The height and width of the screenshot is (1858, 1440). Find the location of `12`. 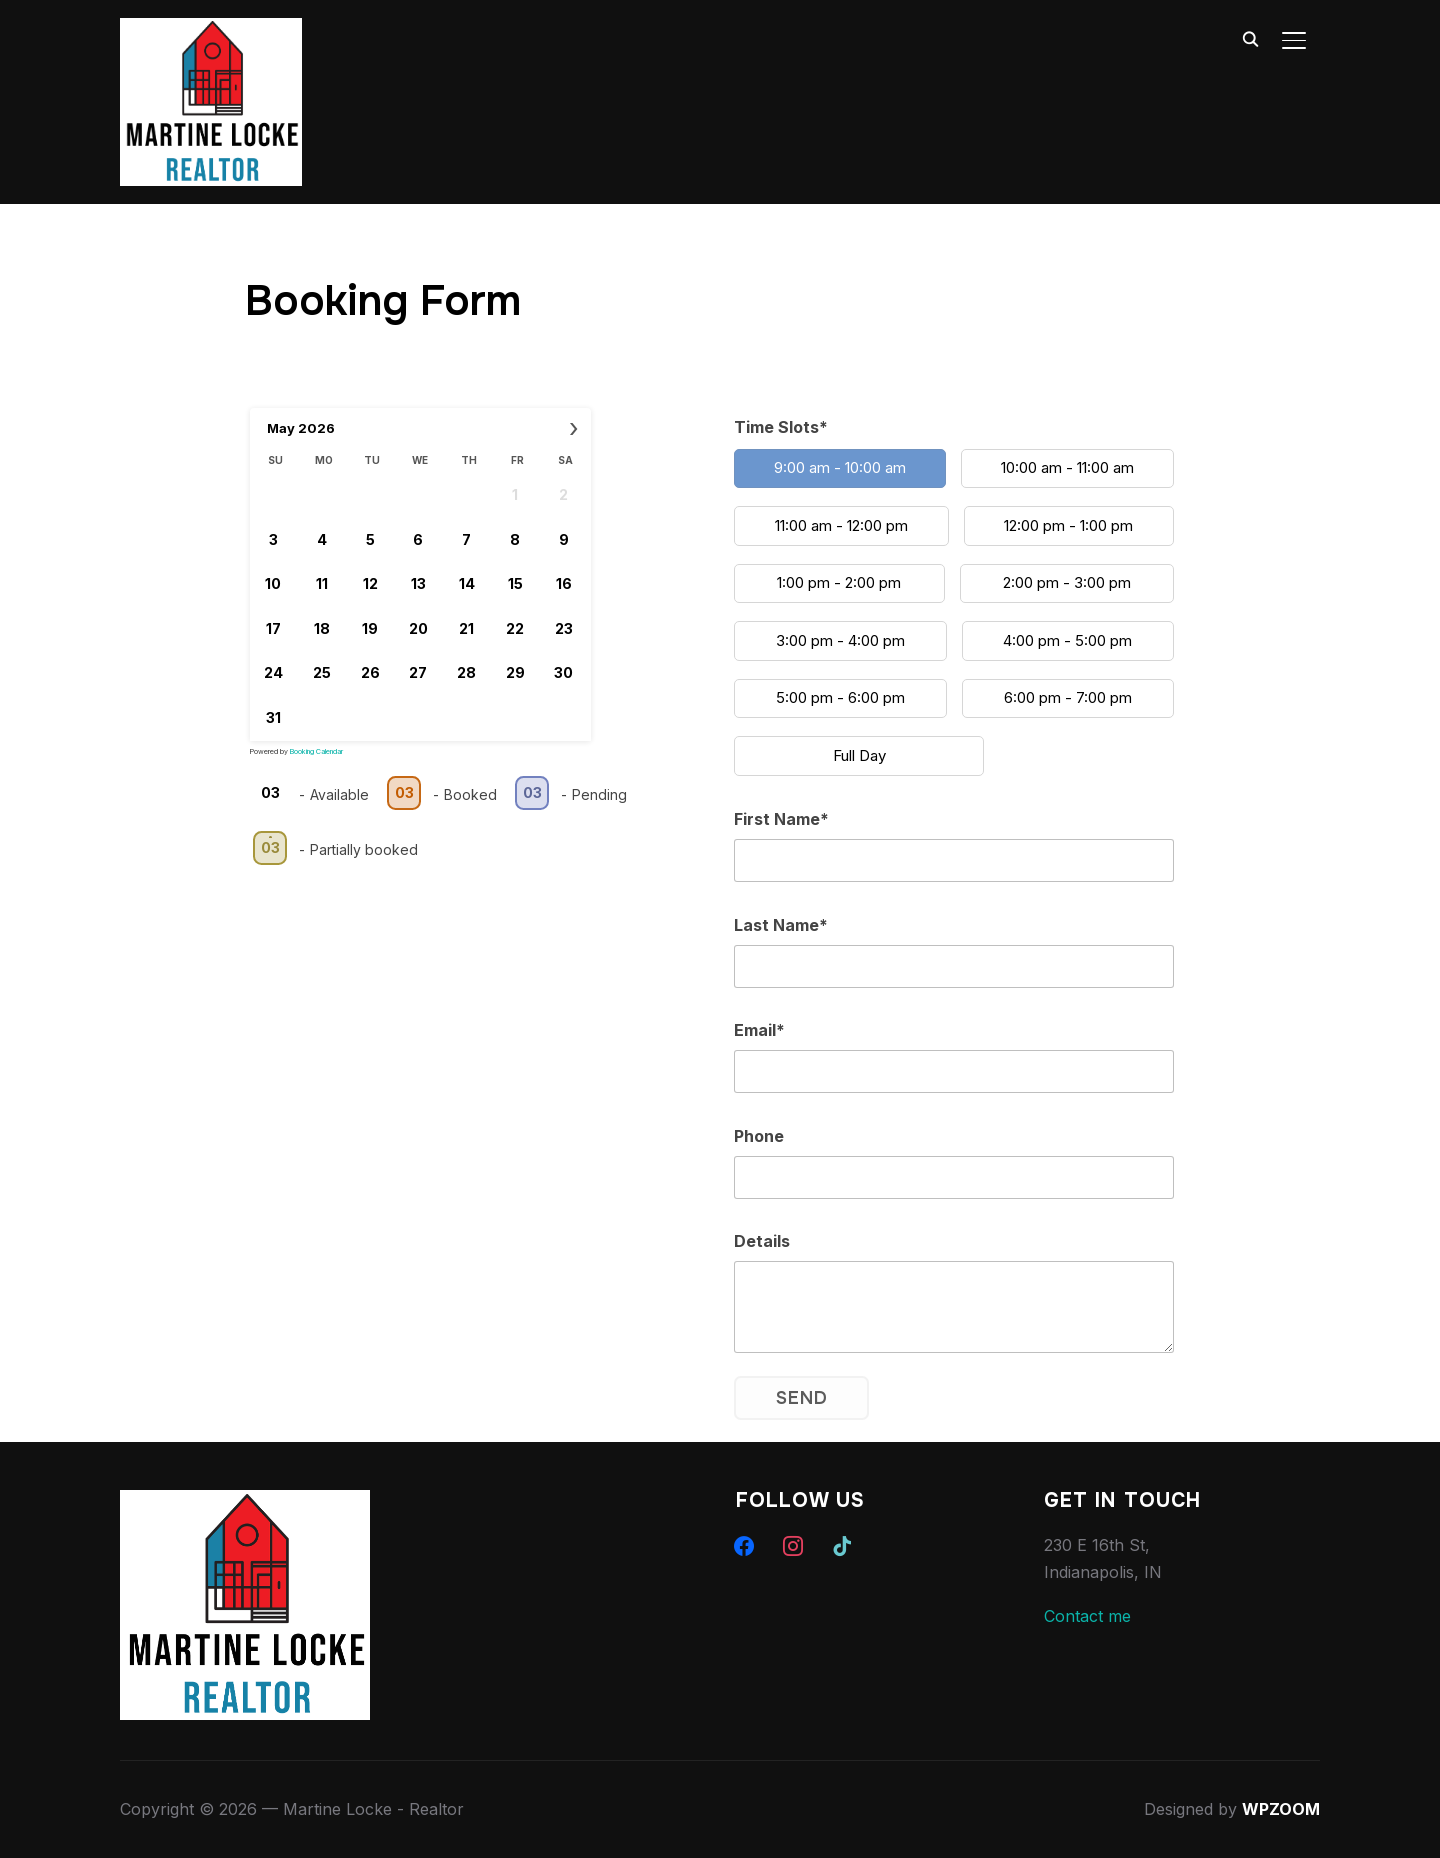

12 is located at coordinates (369, 583).